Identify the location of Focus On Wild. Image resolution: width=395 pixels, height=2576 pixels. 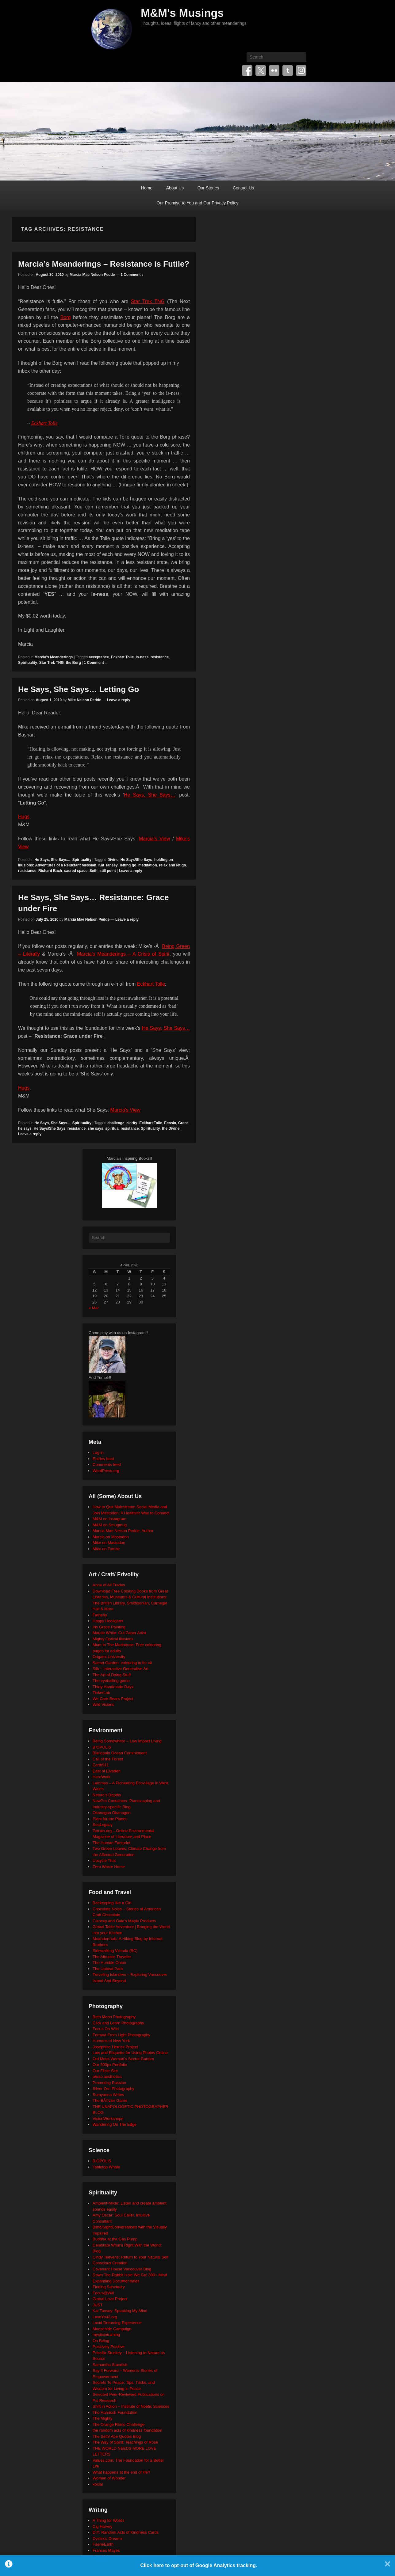
(106, 2028).